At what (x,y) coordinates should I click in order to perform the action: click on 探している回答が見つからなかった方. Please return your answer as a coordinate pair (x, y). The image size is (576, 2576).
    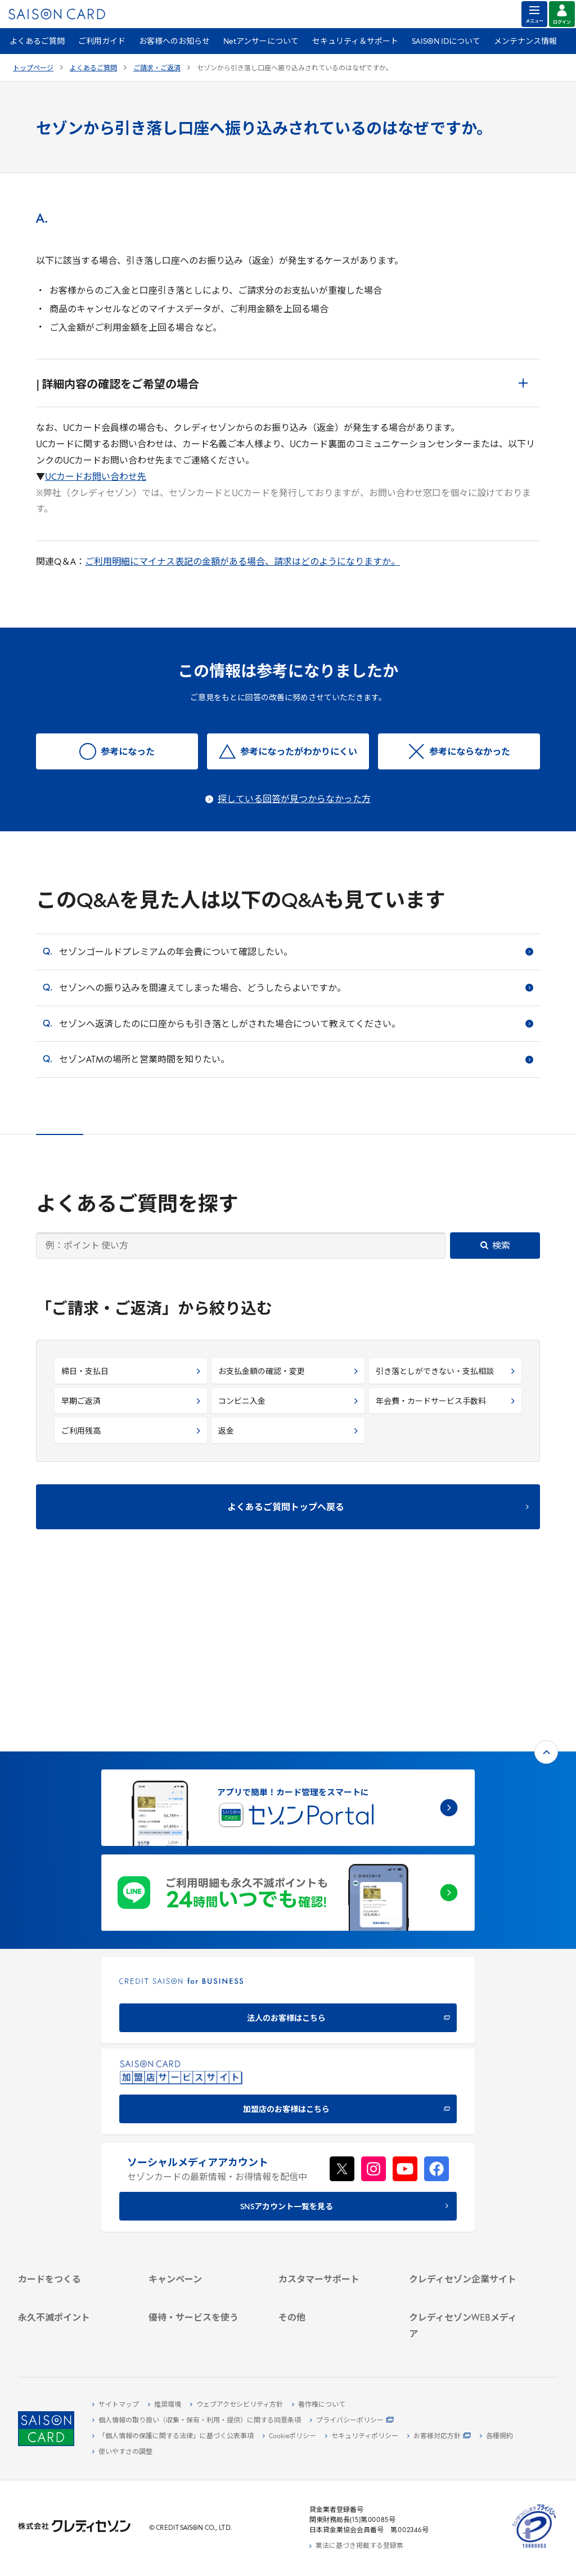
    Looking at the image, I should click on (294, 799).